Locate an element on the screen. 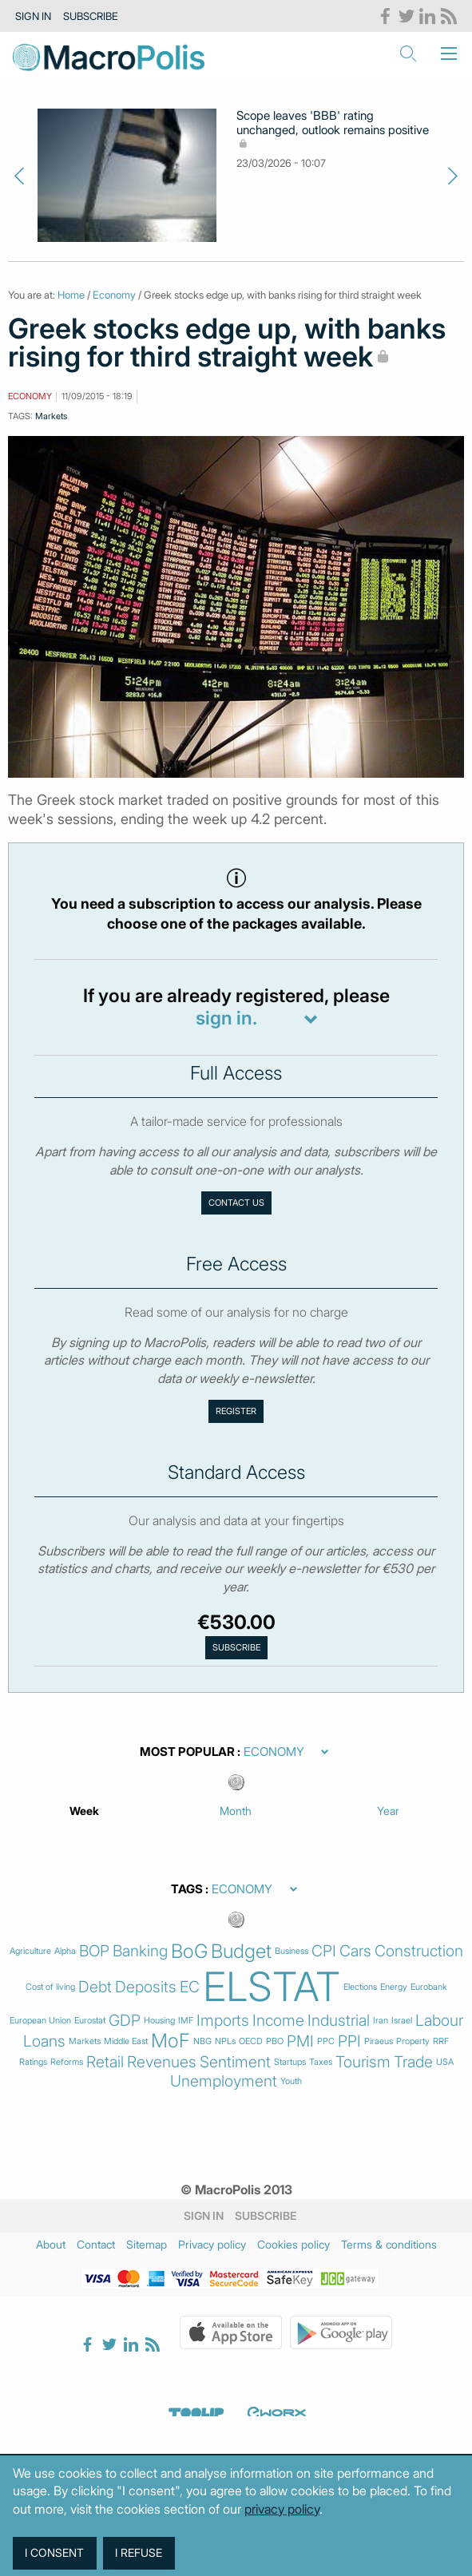  Income is located at coordinates (278, 2020).